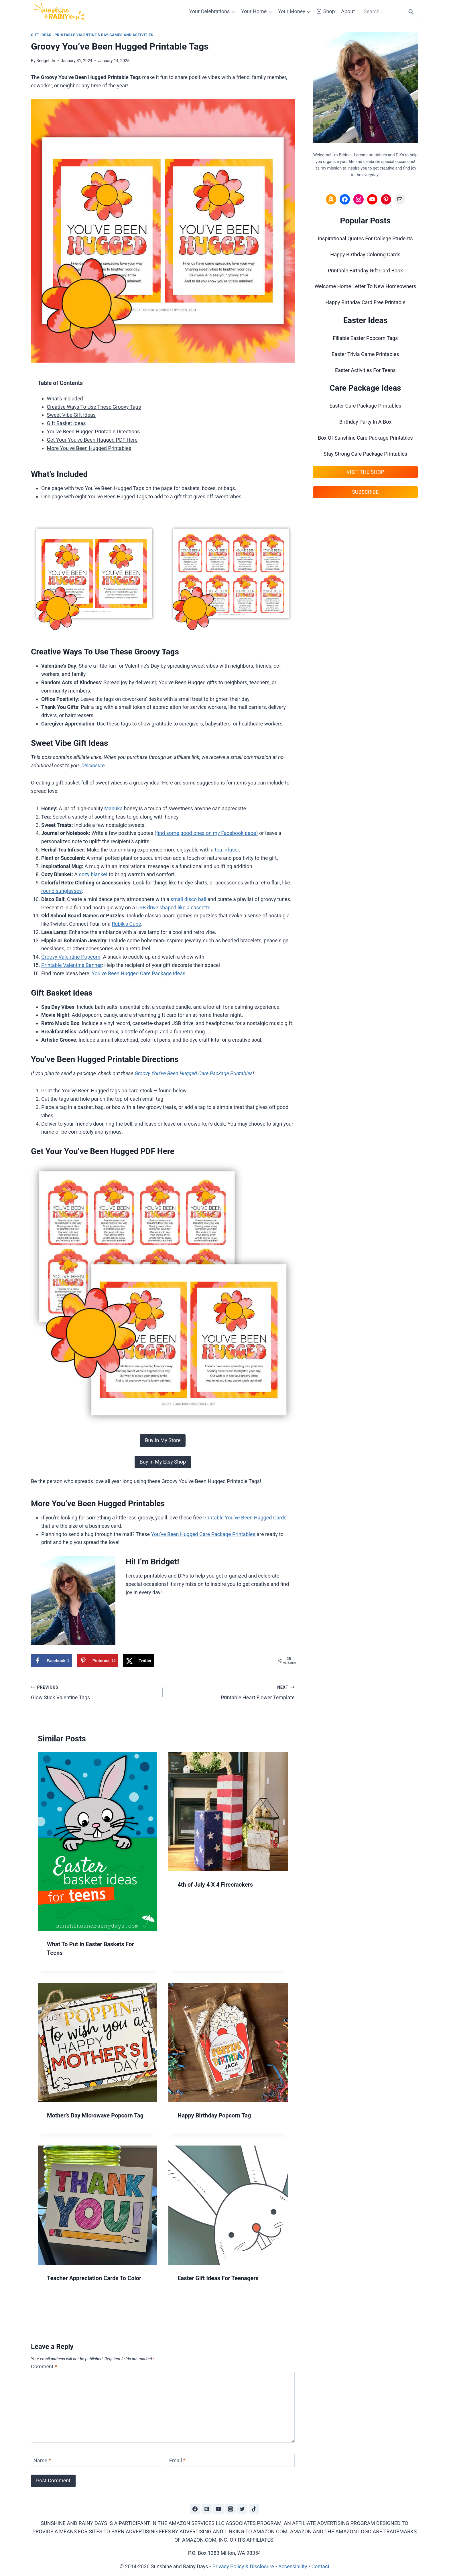 This screenshot has width=449, height=2576. What do you see at coordinates (71, 957) in the screenshot?
I see `Groovy Valentine Popcorn` at bounding box center [71, 957].